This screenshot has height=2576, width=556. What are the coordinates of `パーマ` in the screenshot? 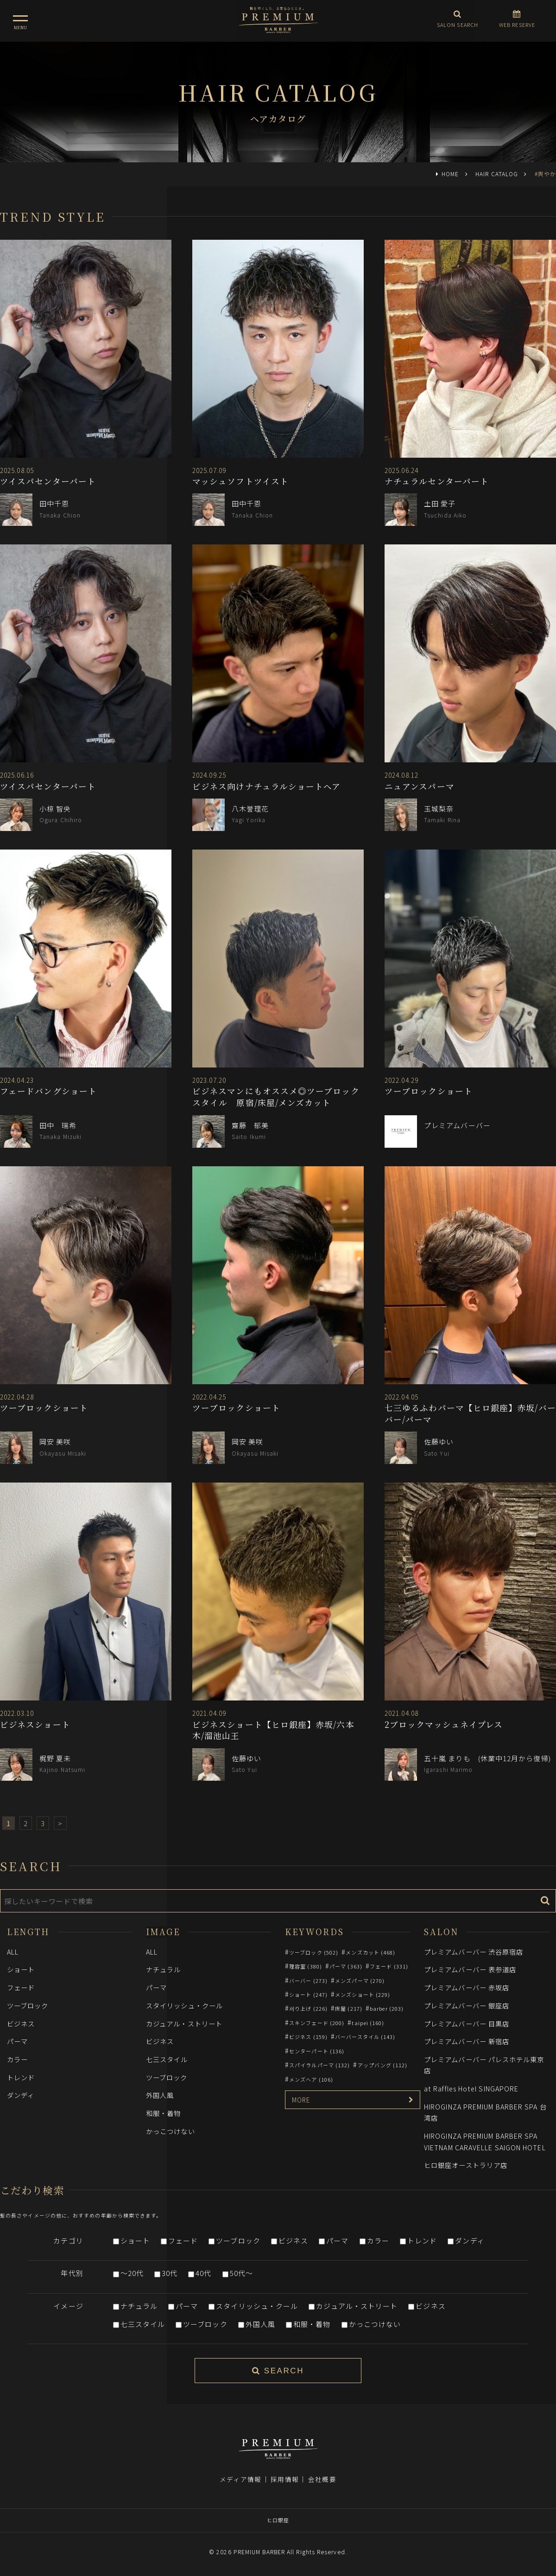 It's located at (17, 2041).